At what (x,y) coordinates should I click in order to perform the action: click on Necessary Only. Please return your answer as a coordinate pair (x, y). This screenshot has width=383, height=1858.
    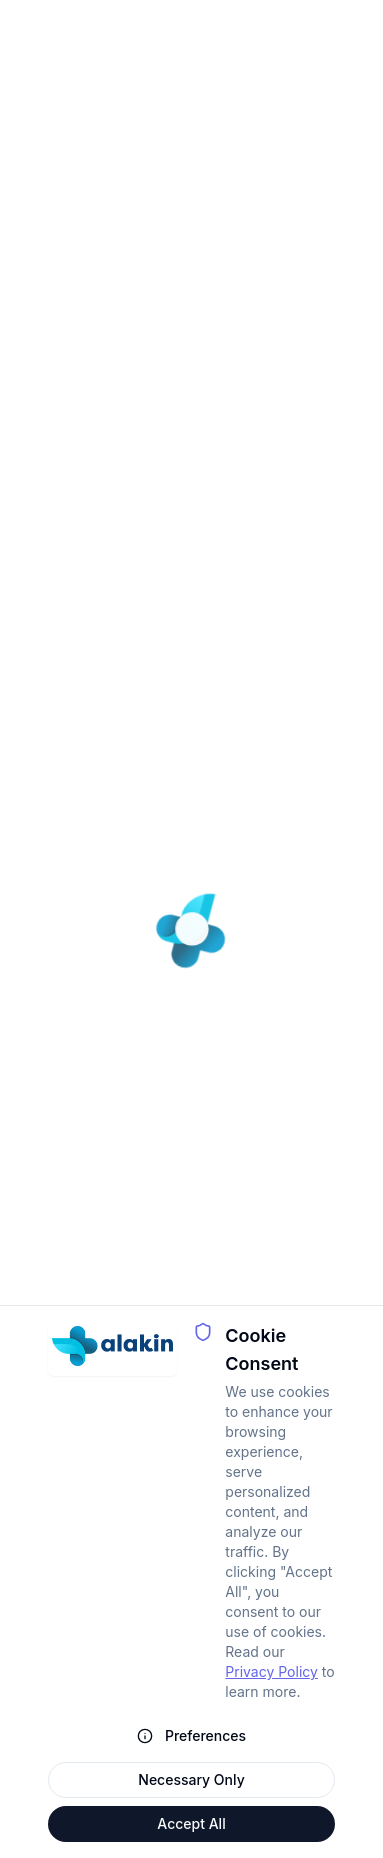
    Looking at the image, I should click on (191, 1779).